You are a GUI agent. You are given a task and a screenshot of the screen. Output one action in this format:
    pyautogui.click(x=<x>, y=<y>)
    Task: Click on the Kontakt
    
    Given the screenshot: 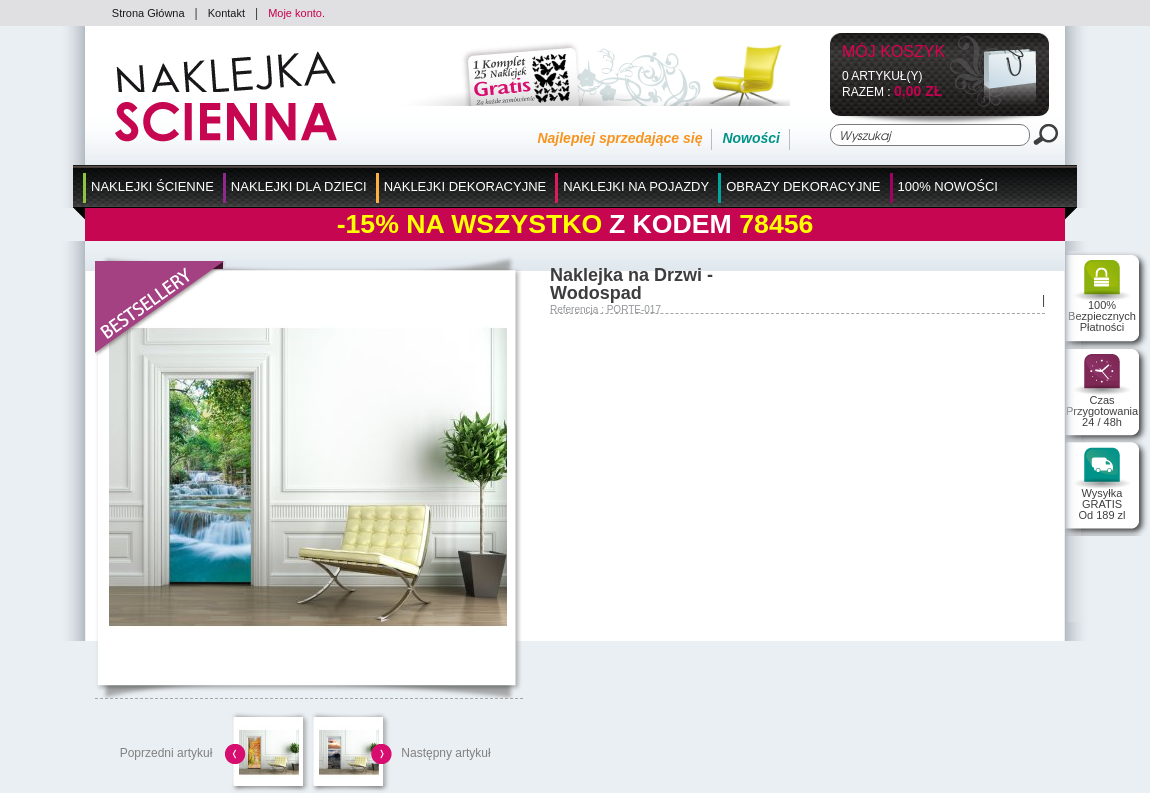 What is the action you would take?
    pyautogui.click(x=226, y=13)
    